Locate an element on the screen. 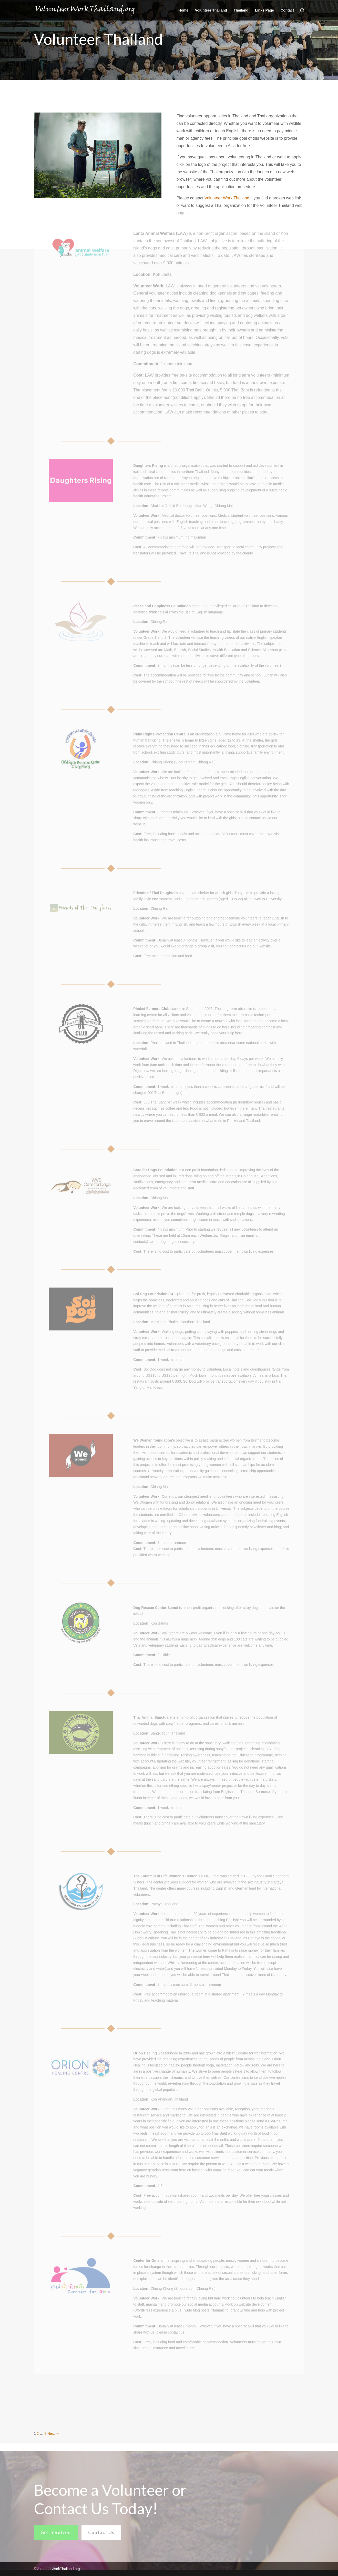 The image size is (338, 2576). Next → is located at coordinates (53, 2433).